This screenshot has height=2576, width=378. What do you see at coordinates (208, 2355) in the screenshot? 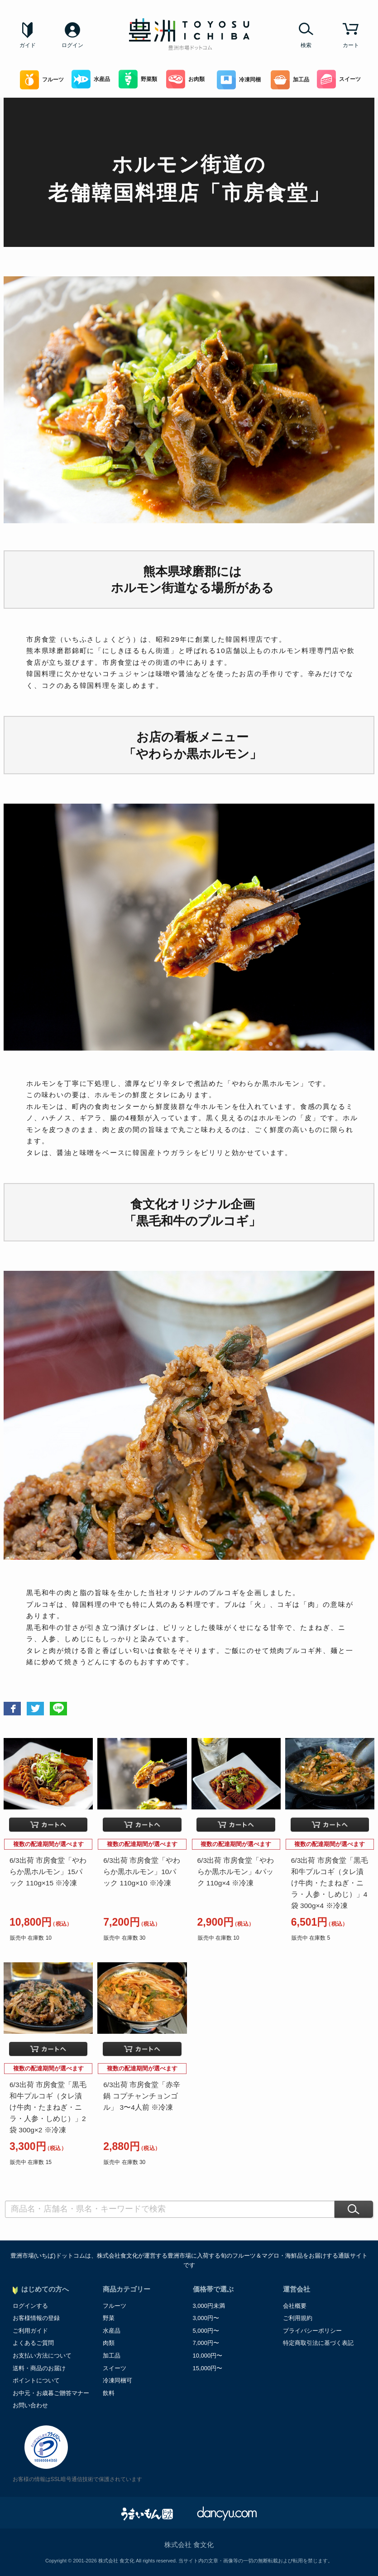
I see `10,000円〜` at bounding box center [208, 2355].